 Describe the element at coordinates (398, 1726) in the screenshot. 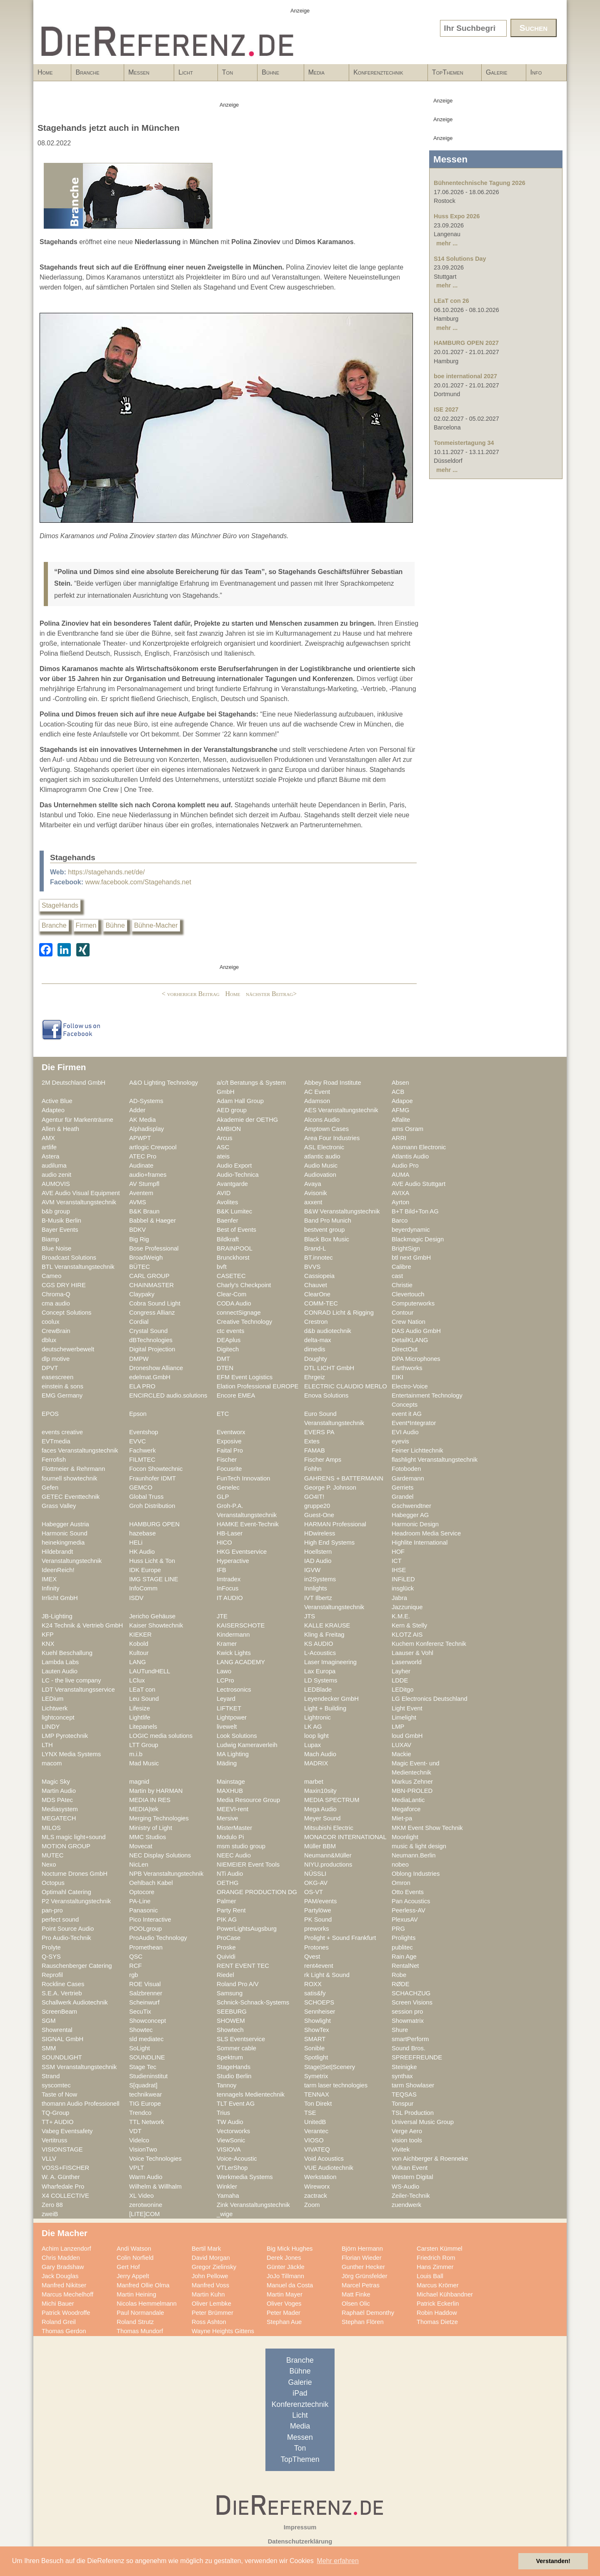

I see `LMP` at that location.